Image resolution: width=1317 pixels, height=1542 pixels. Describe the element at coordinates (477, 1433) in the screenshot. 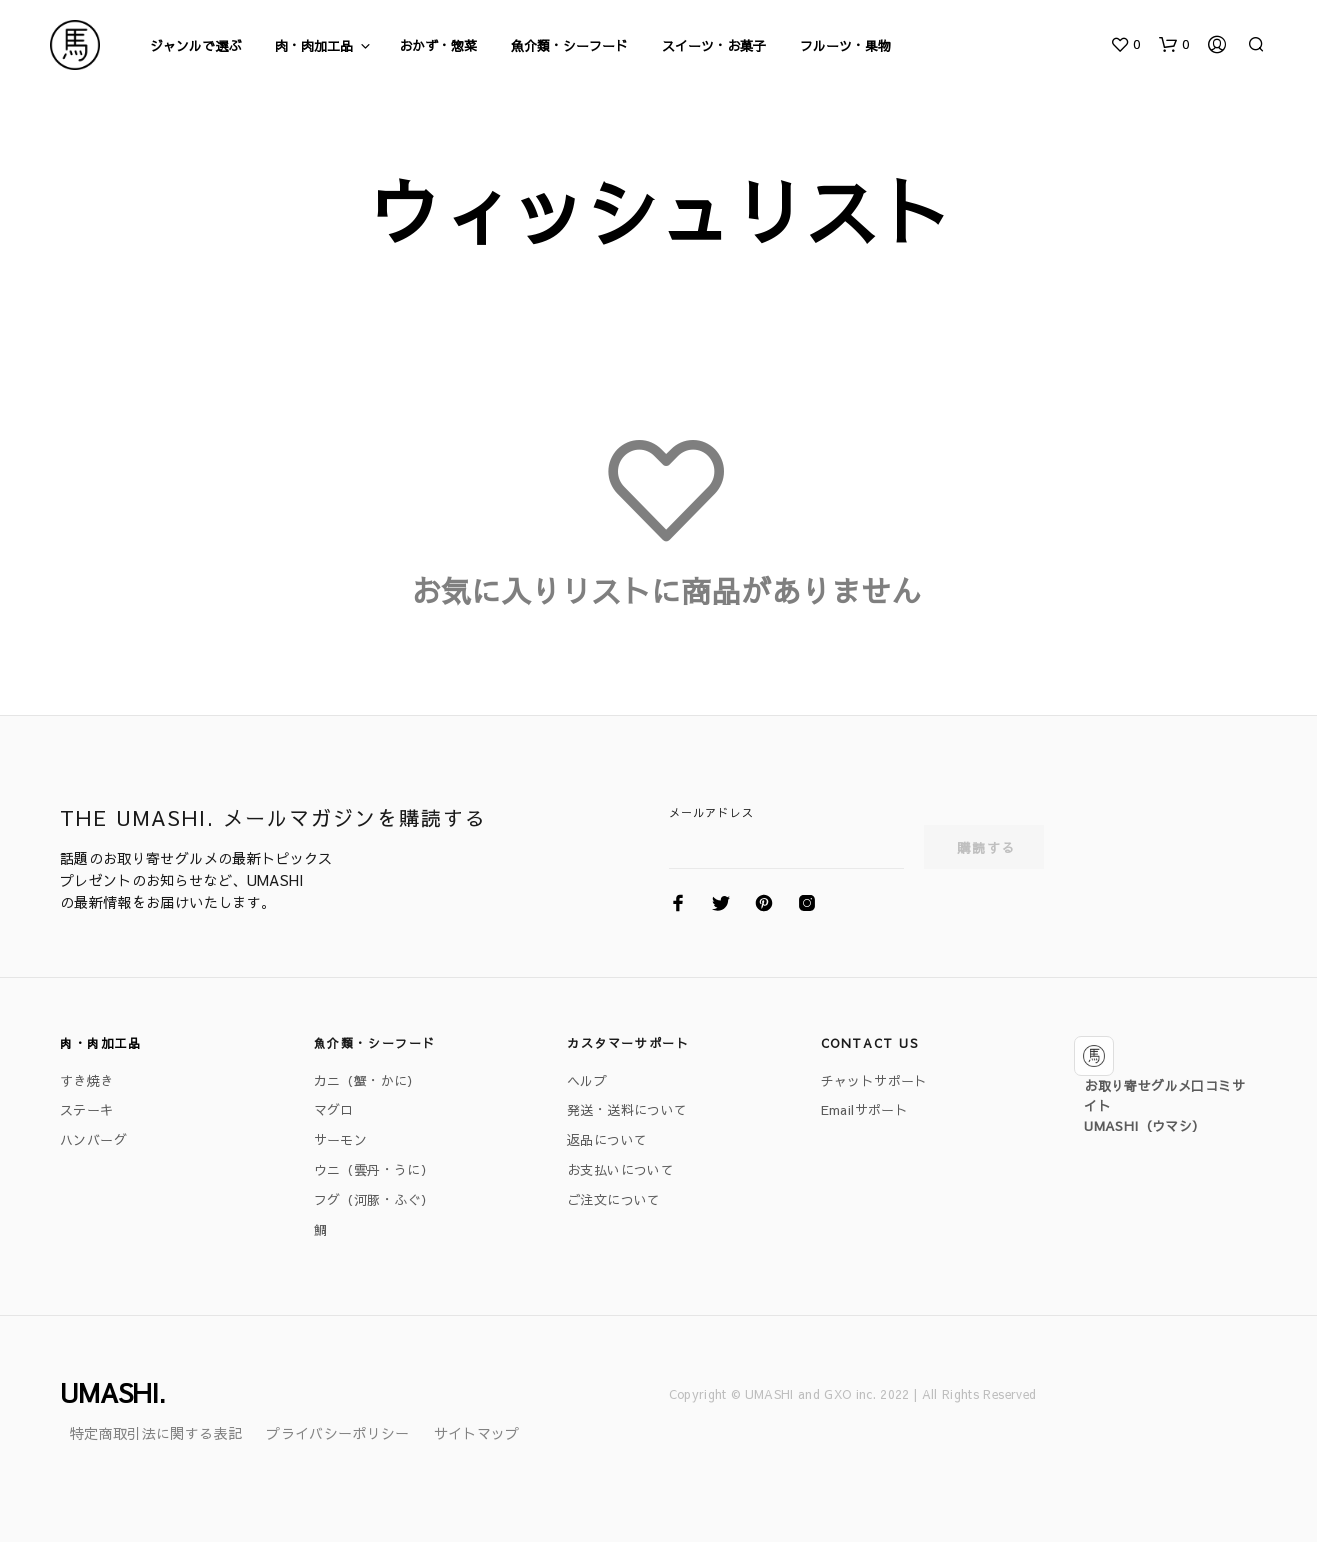

I see `サイトマップ` at that location.